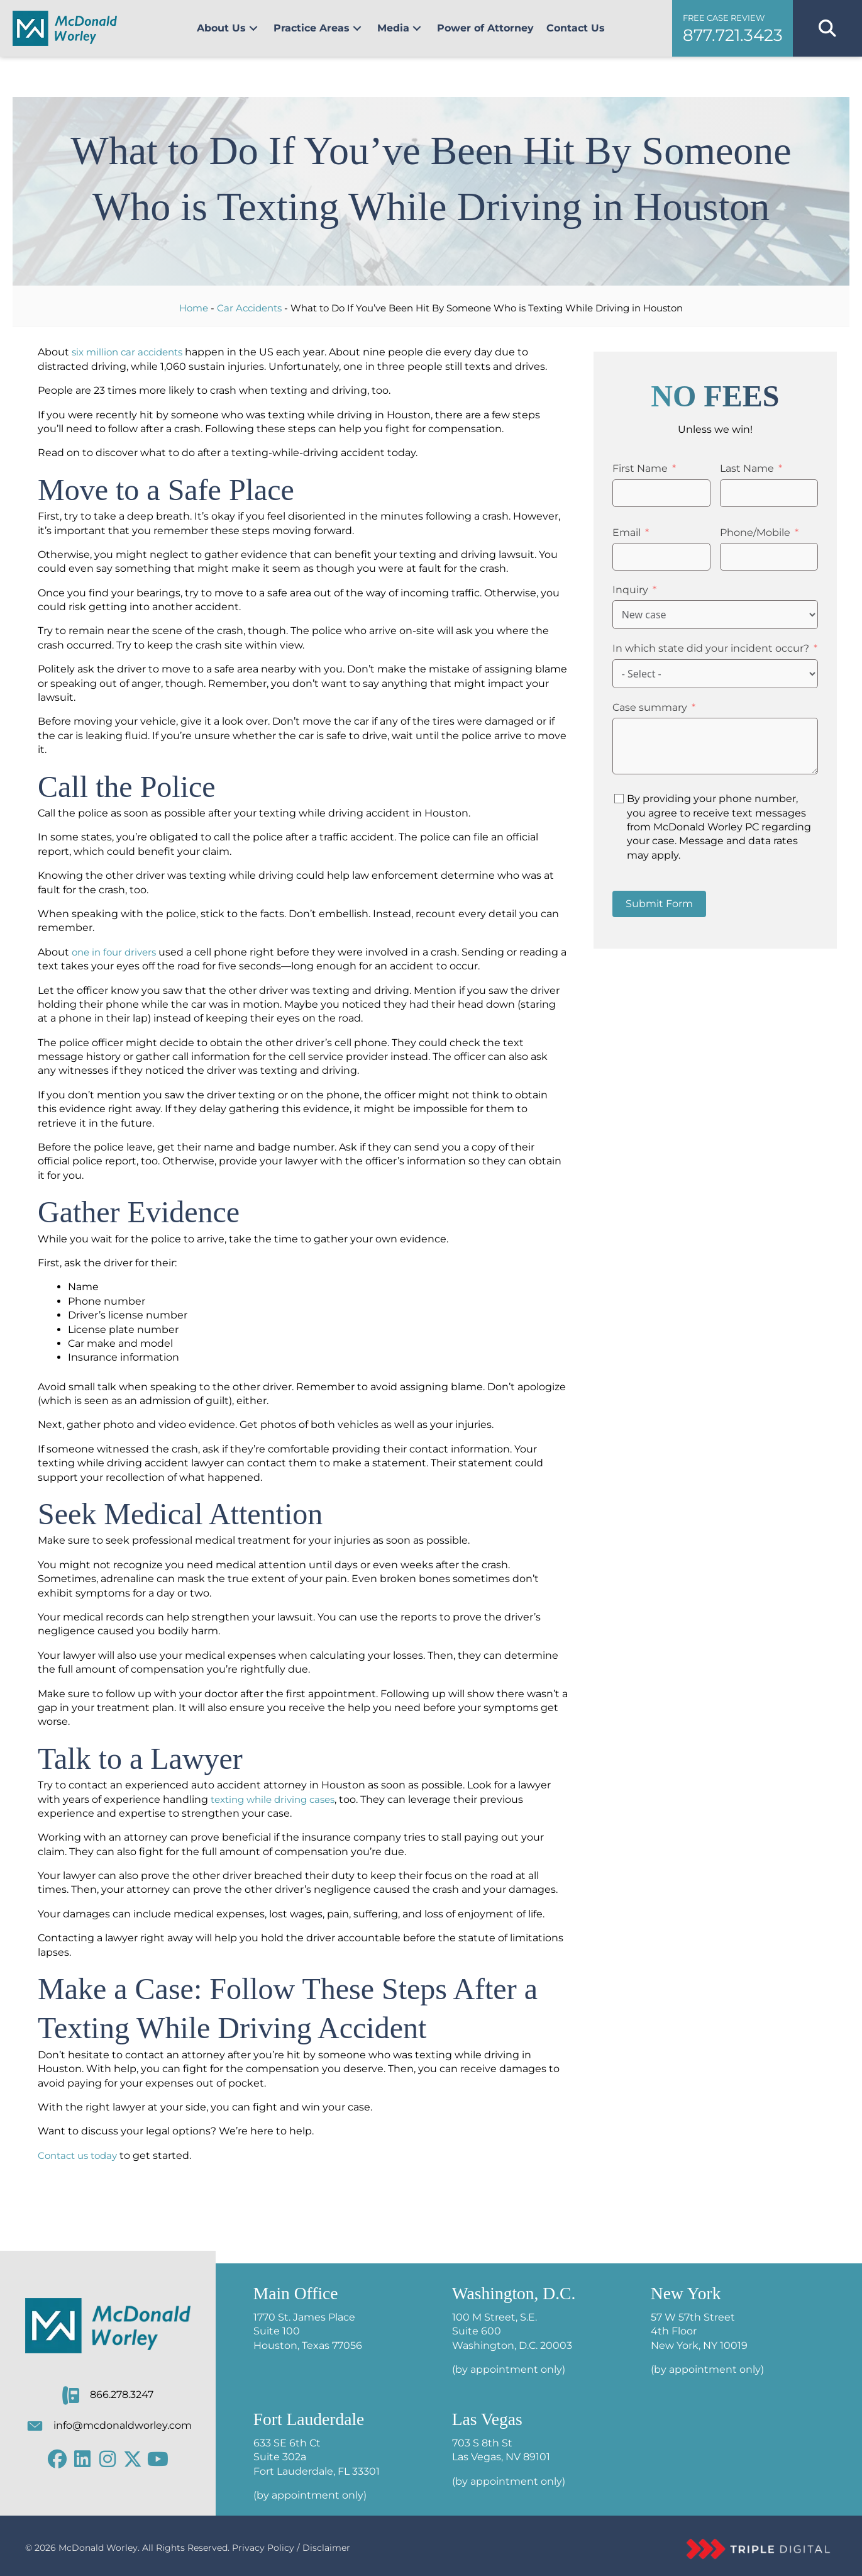 Image resolution: width=862 pixels, height=2576 pixels. What do you see at coordinates (626, 532) in the screenshot?
I see `Email` at bounding box center [626, 532].